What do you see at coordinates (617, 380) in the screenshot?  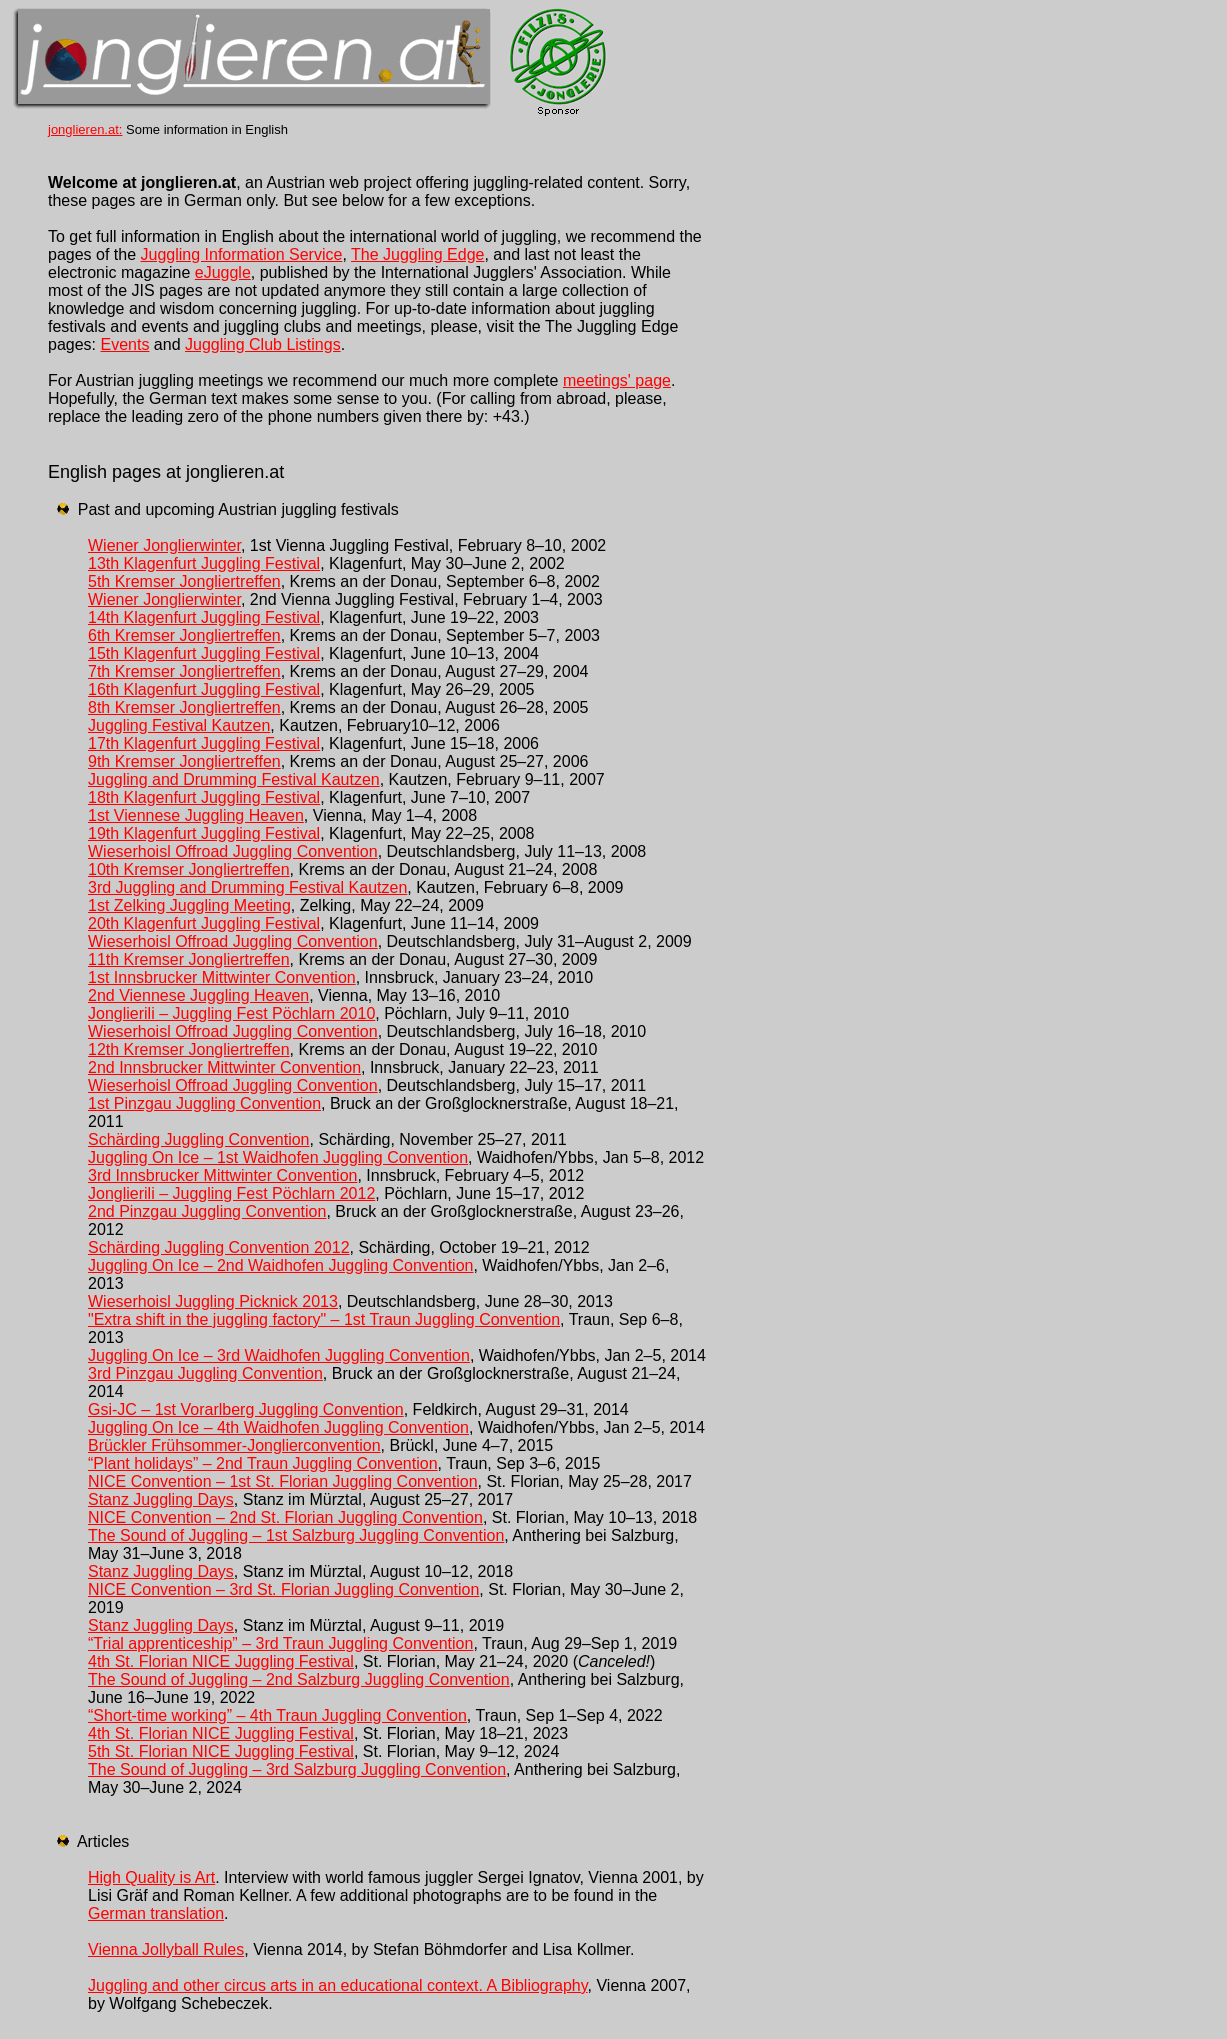 I see `meetings' page` at bounding box center [617, 380].